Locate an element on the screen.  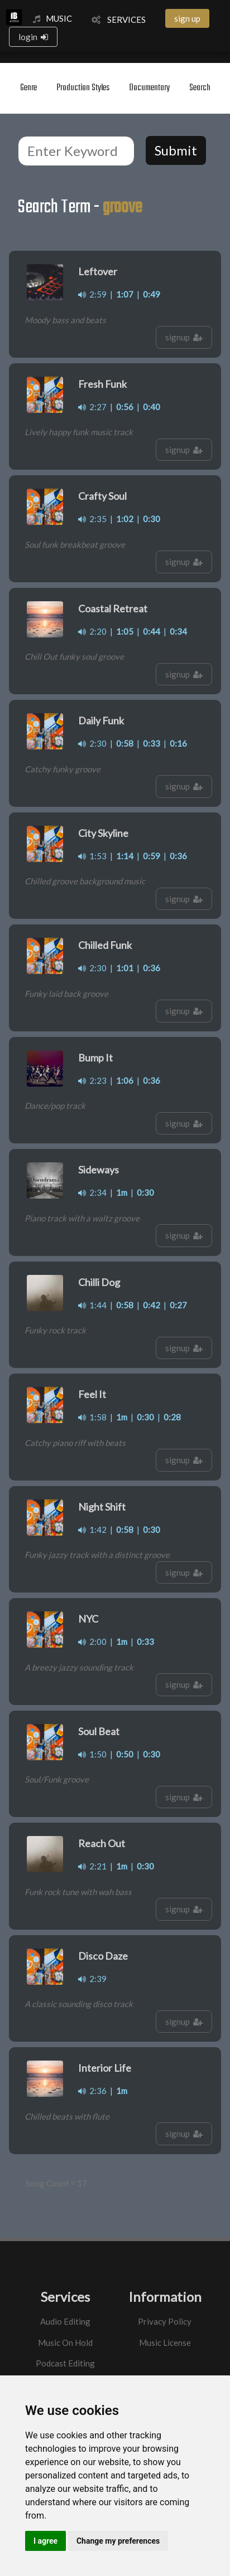
1:14 is located at coordinates (124, 856).